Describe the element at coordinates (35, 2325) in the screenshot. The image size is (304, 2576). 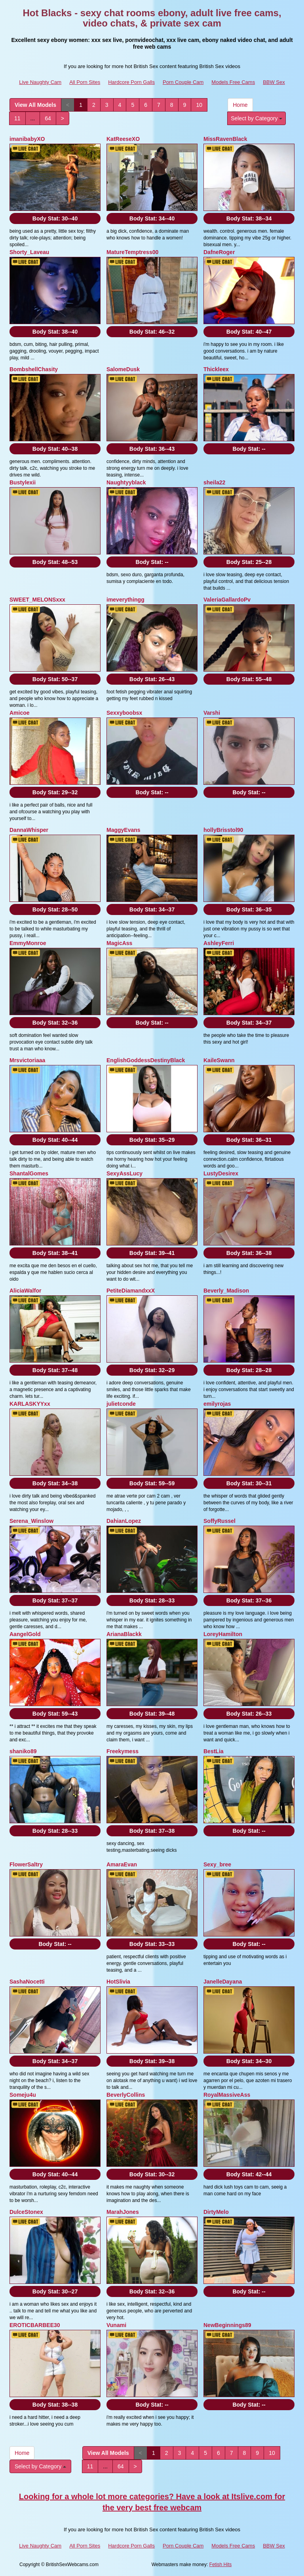
I see `EROTICBARBEE30` at that location.